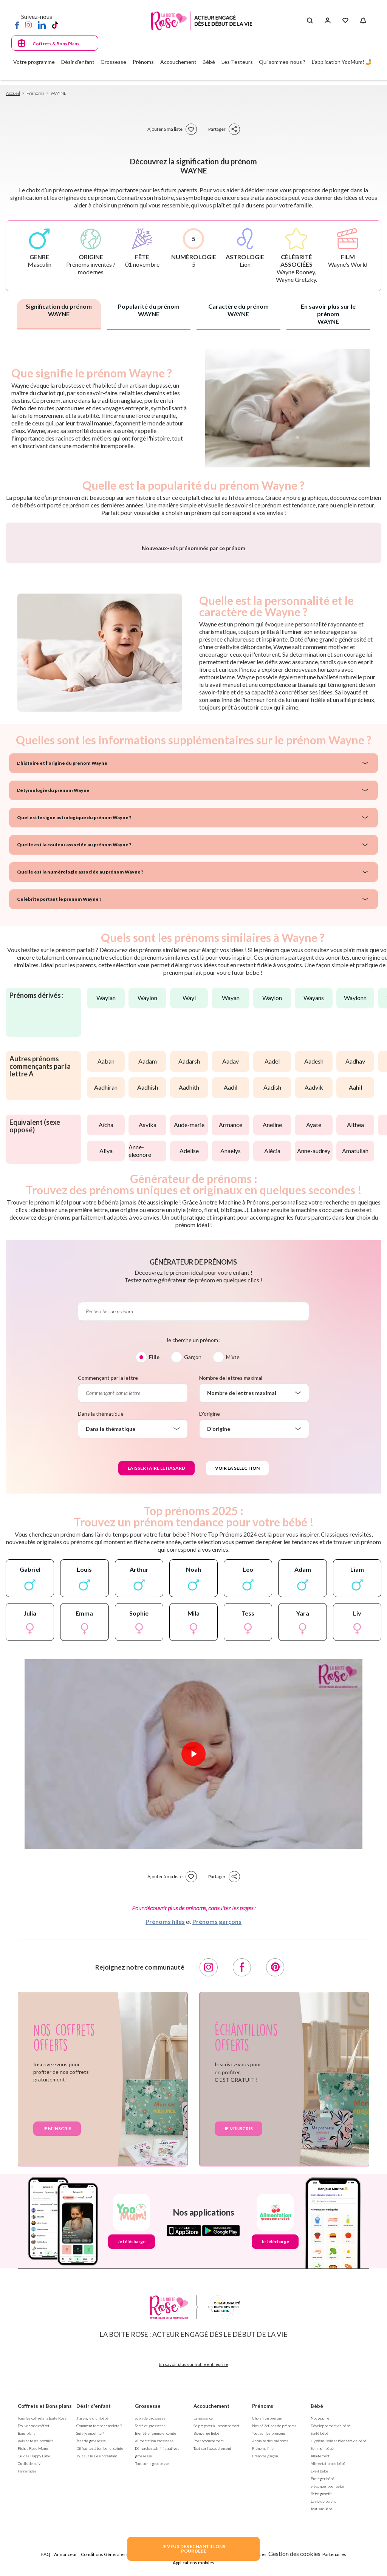 The width and height of the screenshot is (387, 2576). I want to click on [Facebook], so click(17, 24).